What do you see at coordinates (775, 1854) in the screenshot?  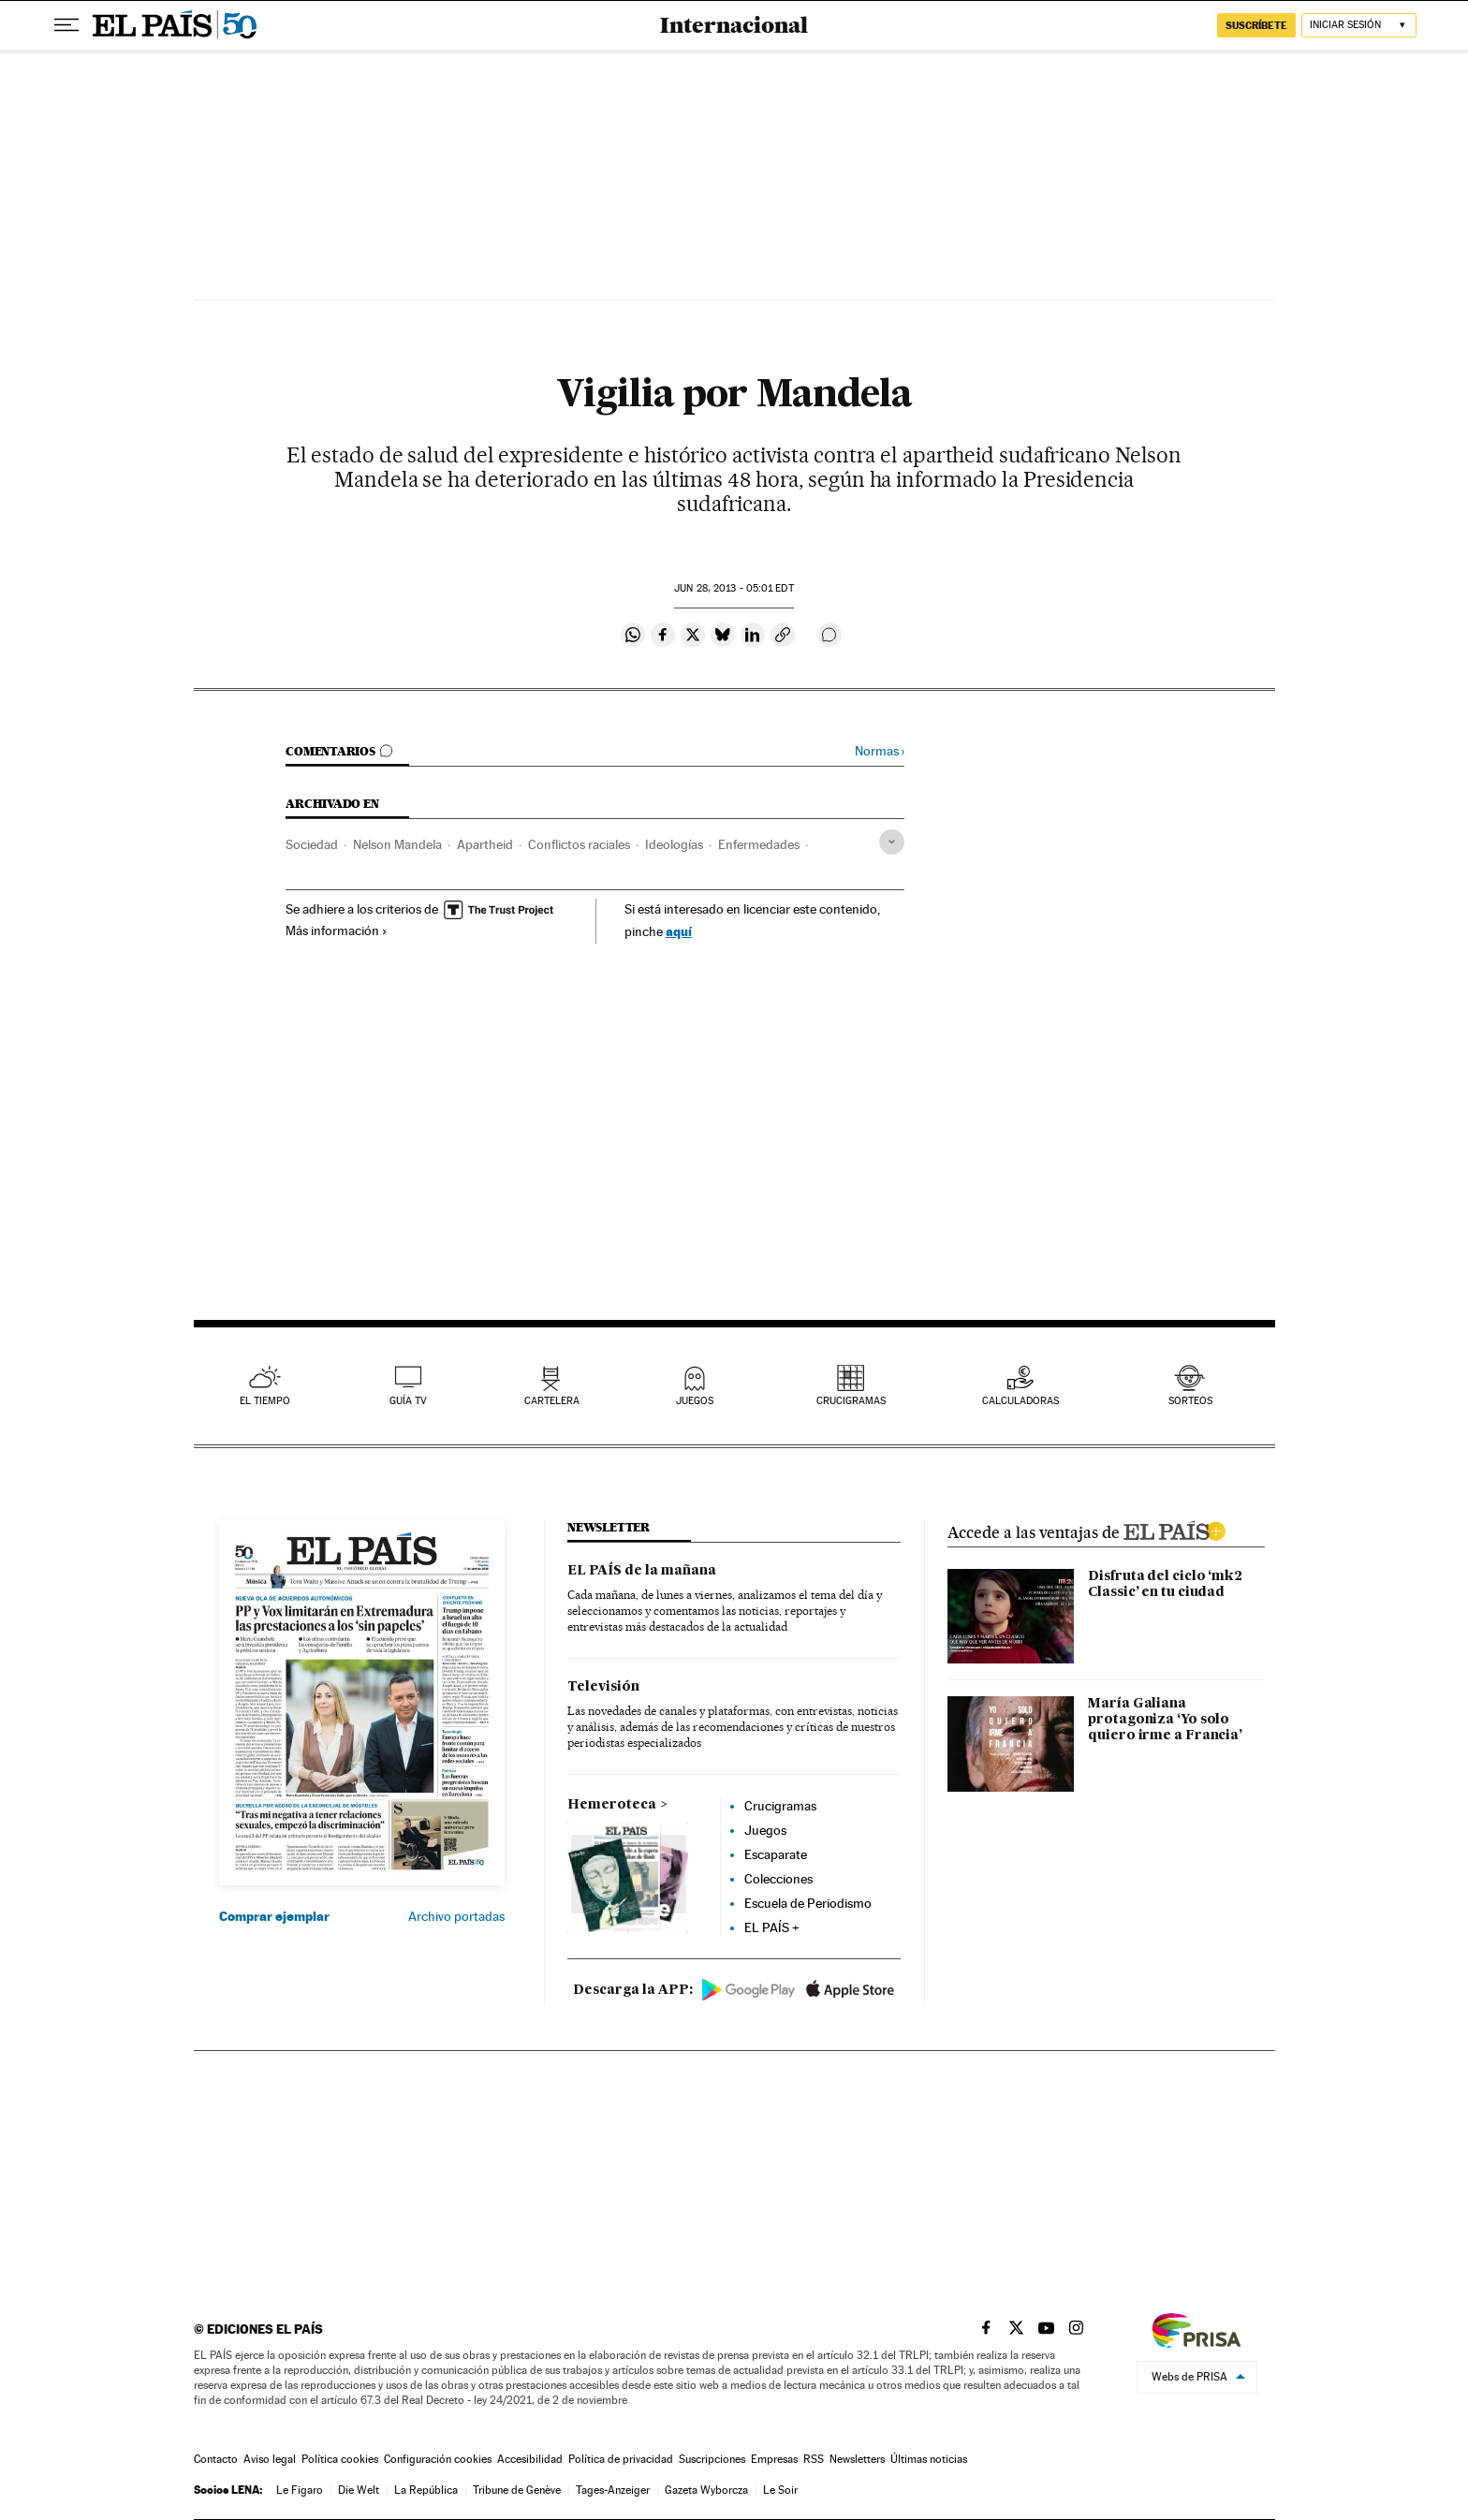 I see `Escaparate` at bounding box center [775, 1854].